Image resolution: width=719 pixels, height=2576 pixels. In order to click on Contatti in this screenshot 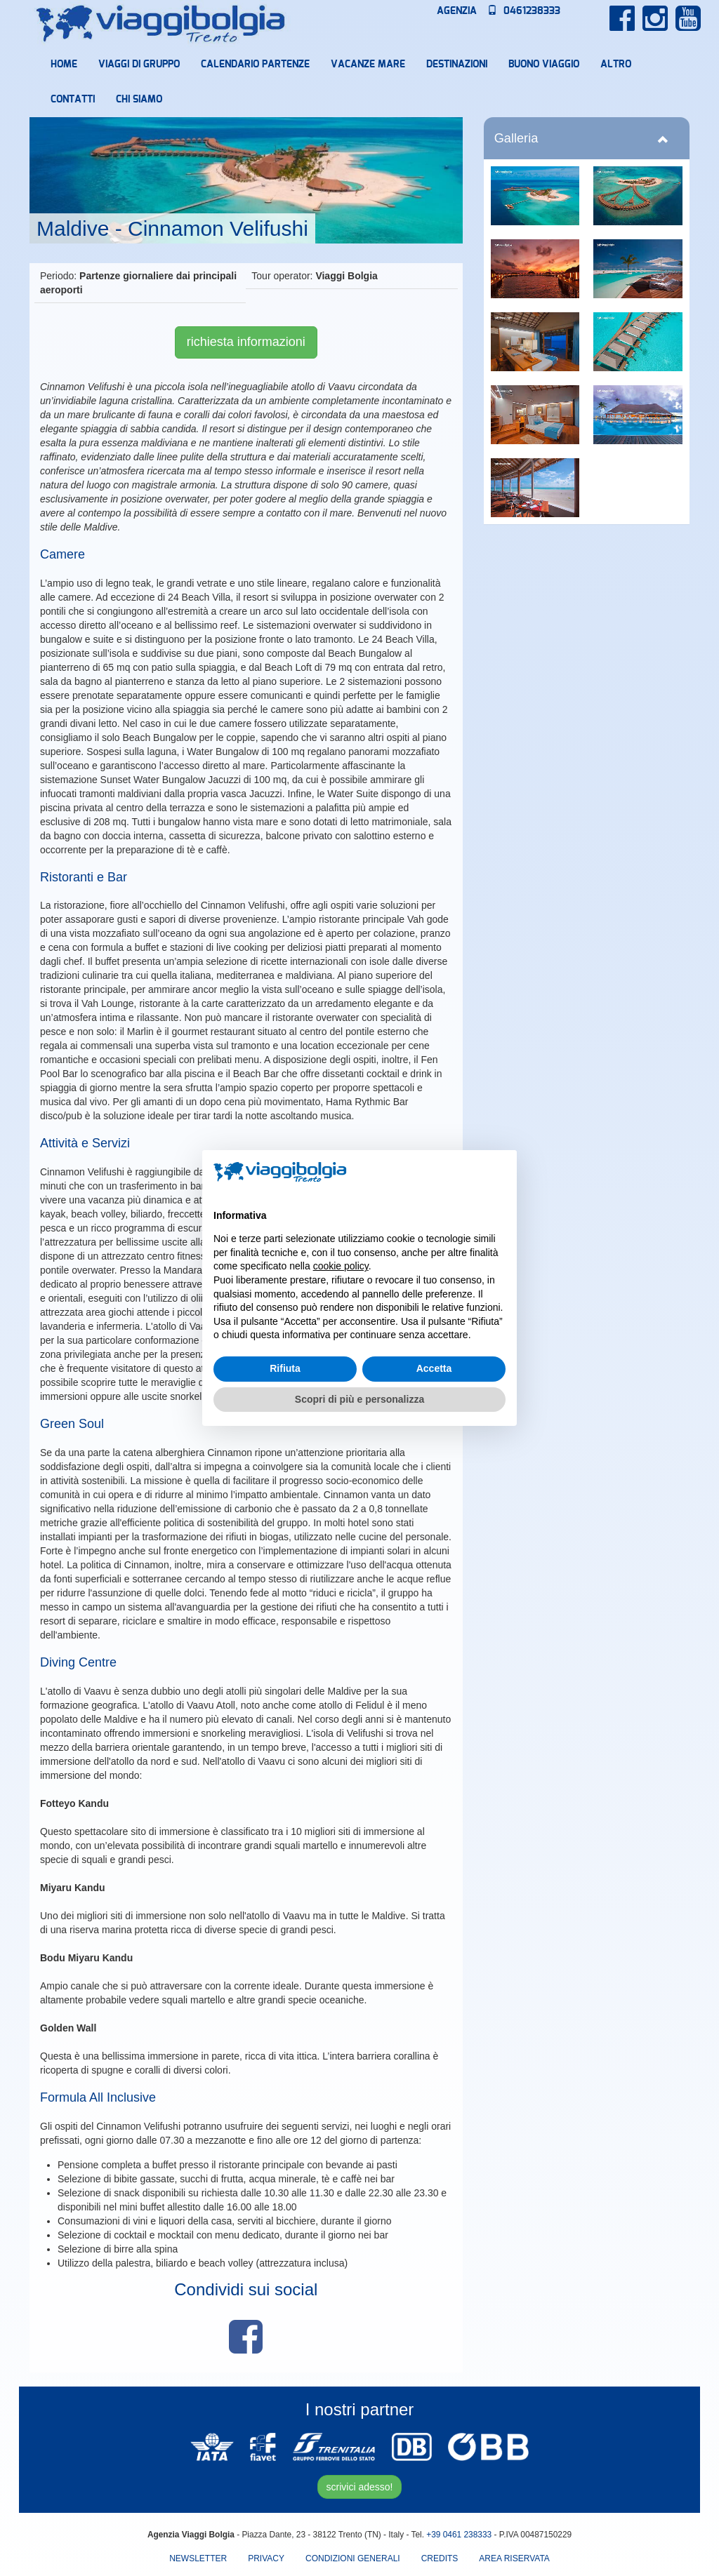, I will do `click(73, 100)`.